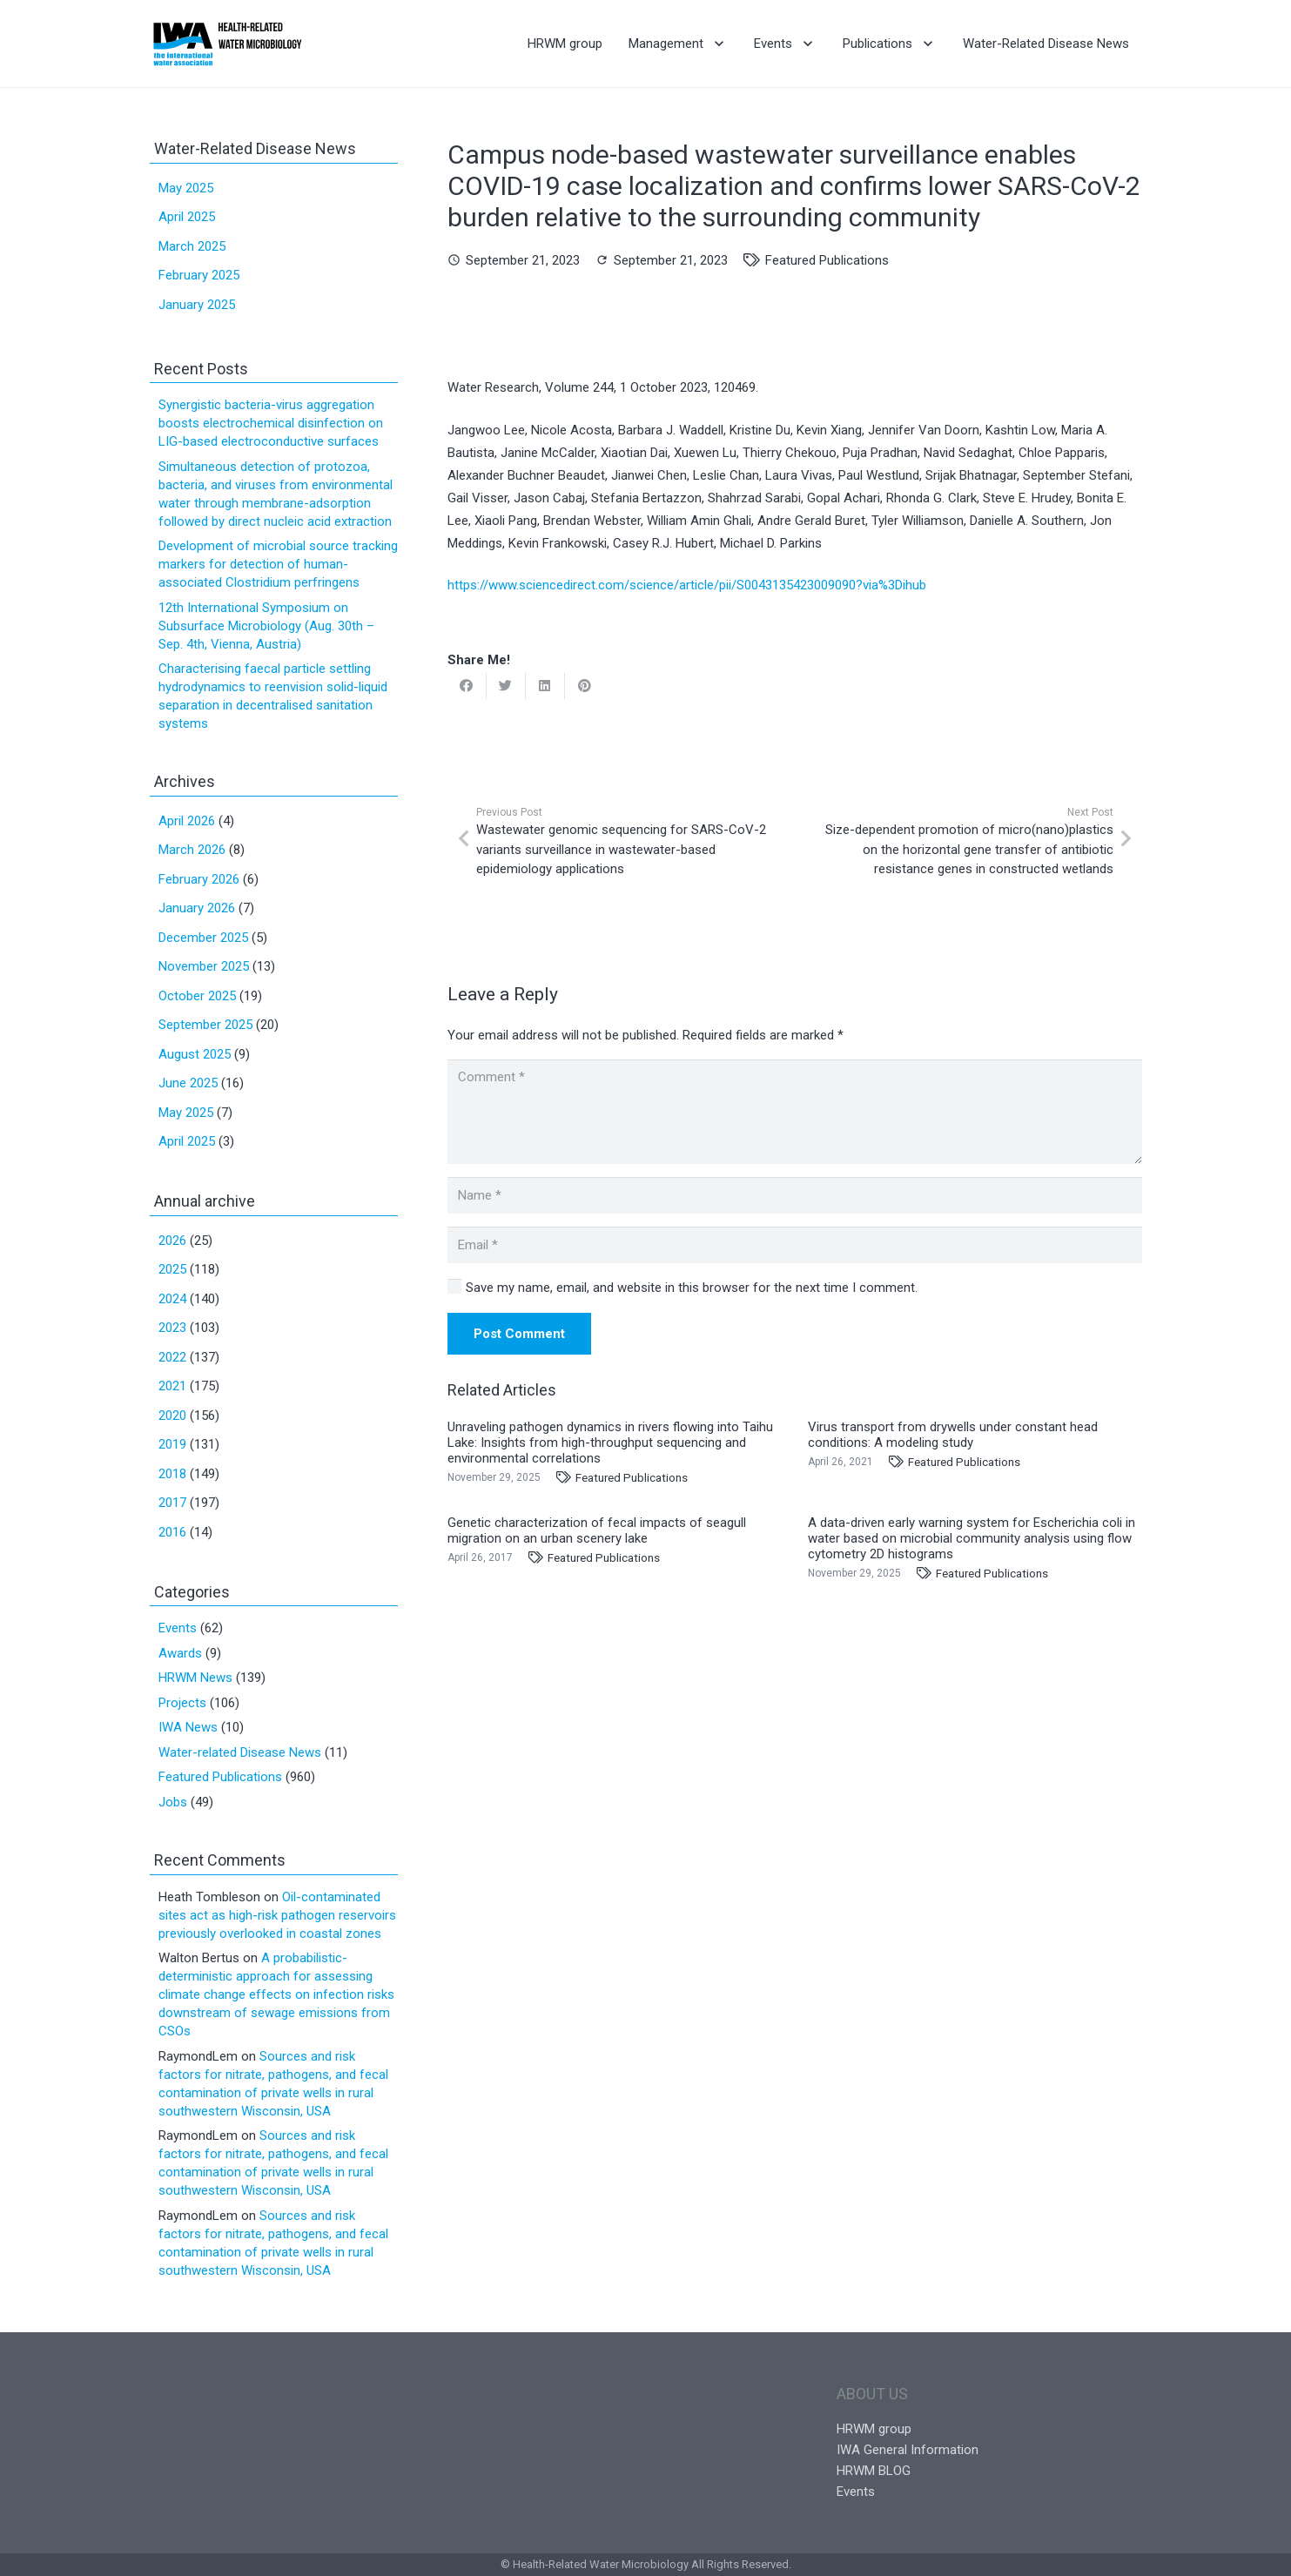  What do you see at coordinates (197, 996) in the screenshot?
I see `October 2025` at bounding box center [197, 996].